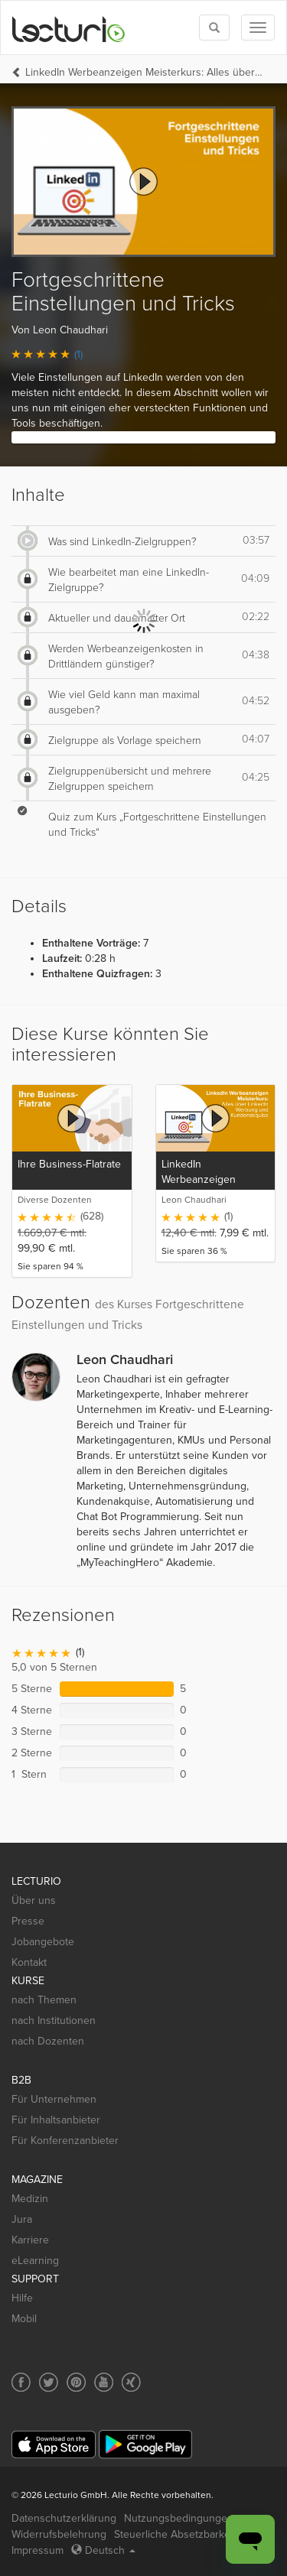 The image size is (287, 2576). Describe the element at coordinates (35, 2260) in the screenshot. I see `eLearning` at that location.